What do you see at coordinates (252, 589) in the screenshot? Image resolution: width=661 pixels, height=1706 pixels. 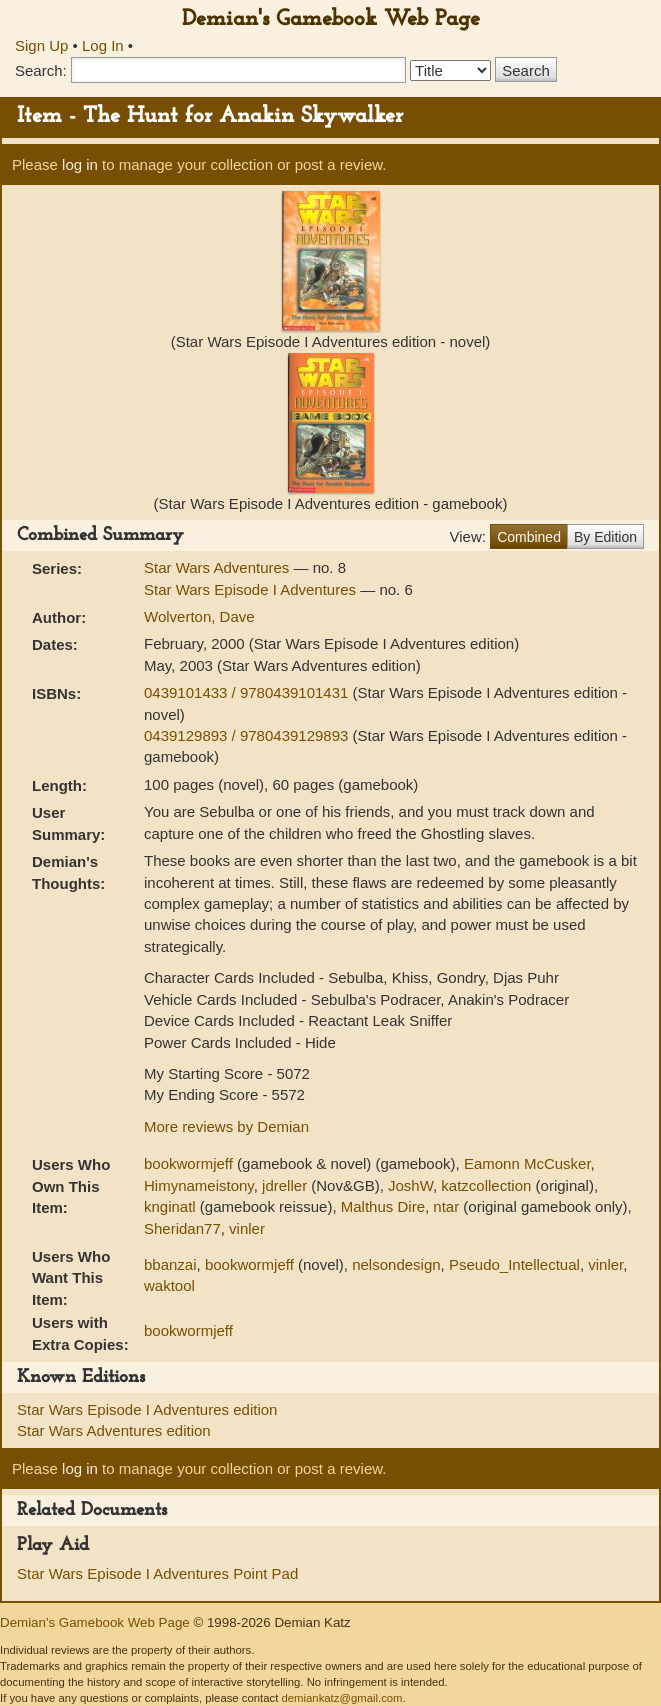 I see `Star Wars Episode I Adventures` at bounding box center [252, 589].